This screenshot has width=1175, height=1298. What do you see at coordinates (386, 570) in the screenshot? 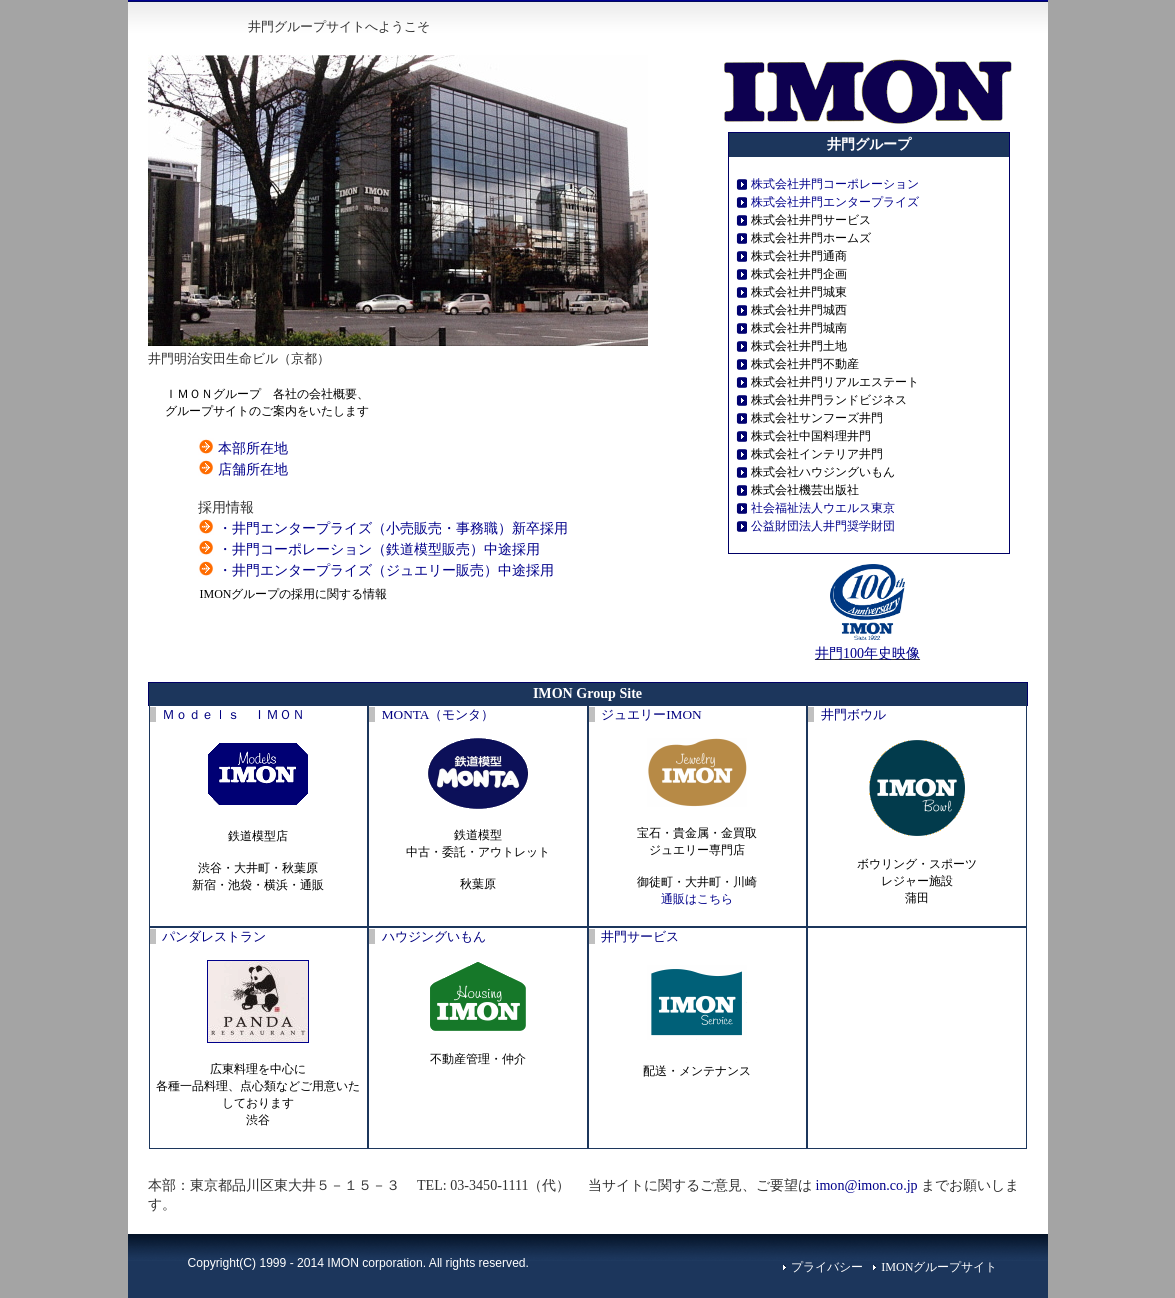
I see `・井門エンタープライズ（ジュエリー販売）中途採用` at bounding box center [386, 570].